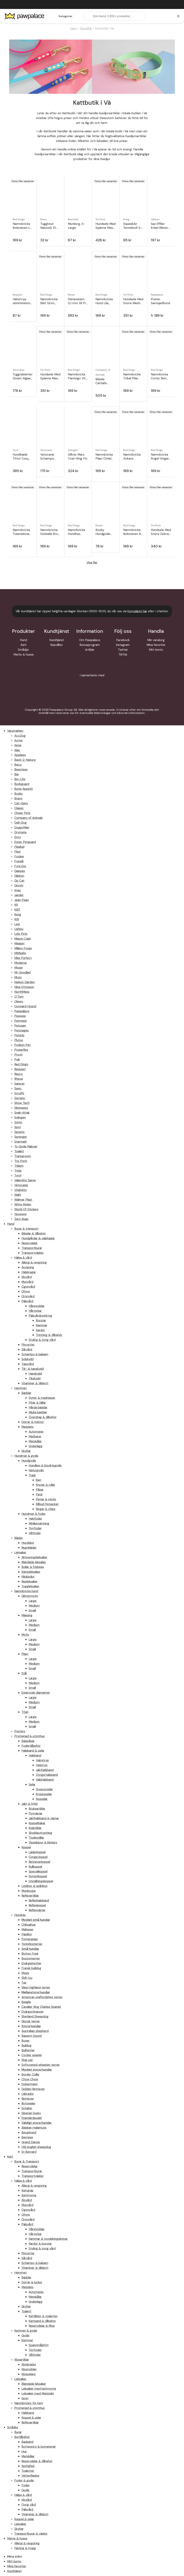 Image resolution: width=184 pixels, height=2576 pixels. I want to click on Övriga koppel, so click(38, 1856).